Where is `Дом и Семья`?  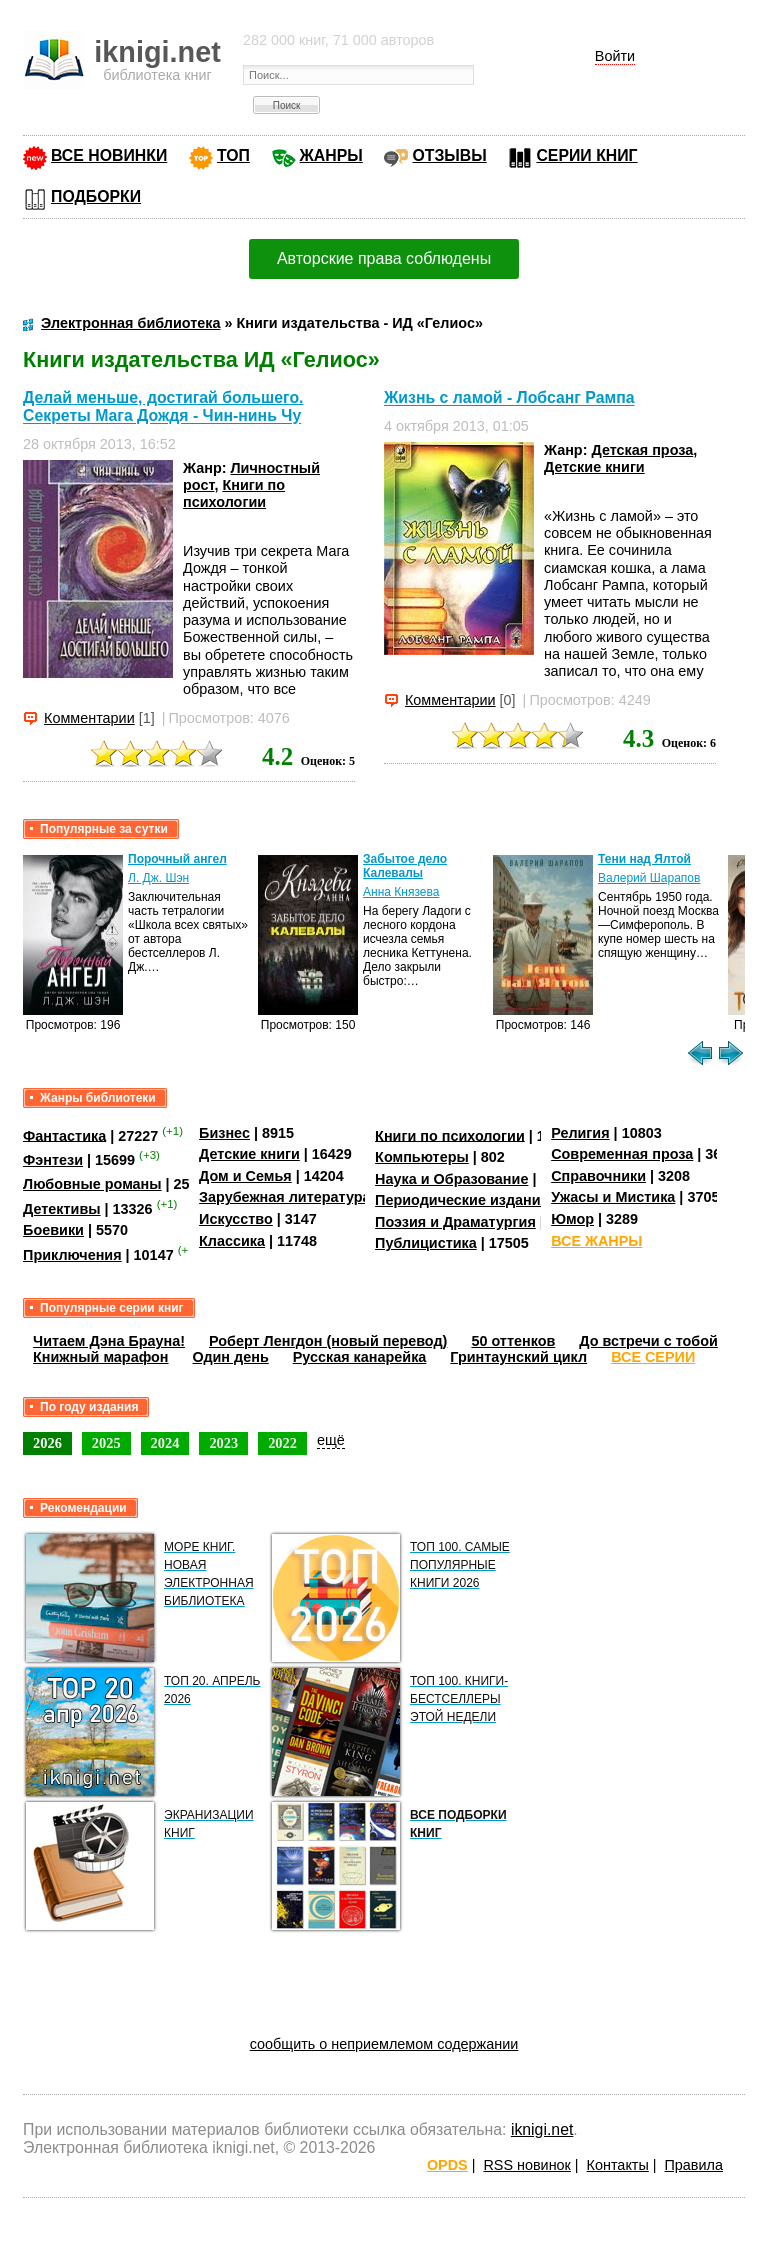 Дом и Семья is located at coordinates (245, 1176).